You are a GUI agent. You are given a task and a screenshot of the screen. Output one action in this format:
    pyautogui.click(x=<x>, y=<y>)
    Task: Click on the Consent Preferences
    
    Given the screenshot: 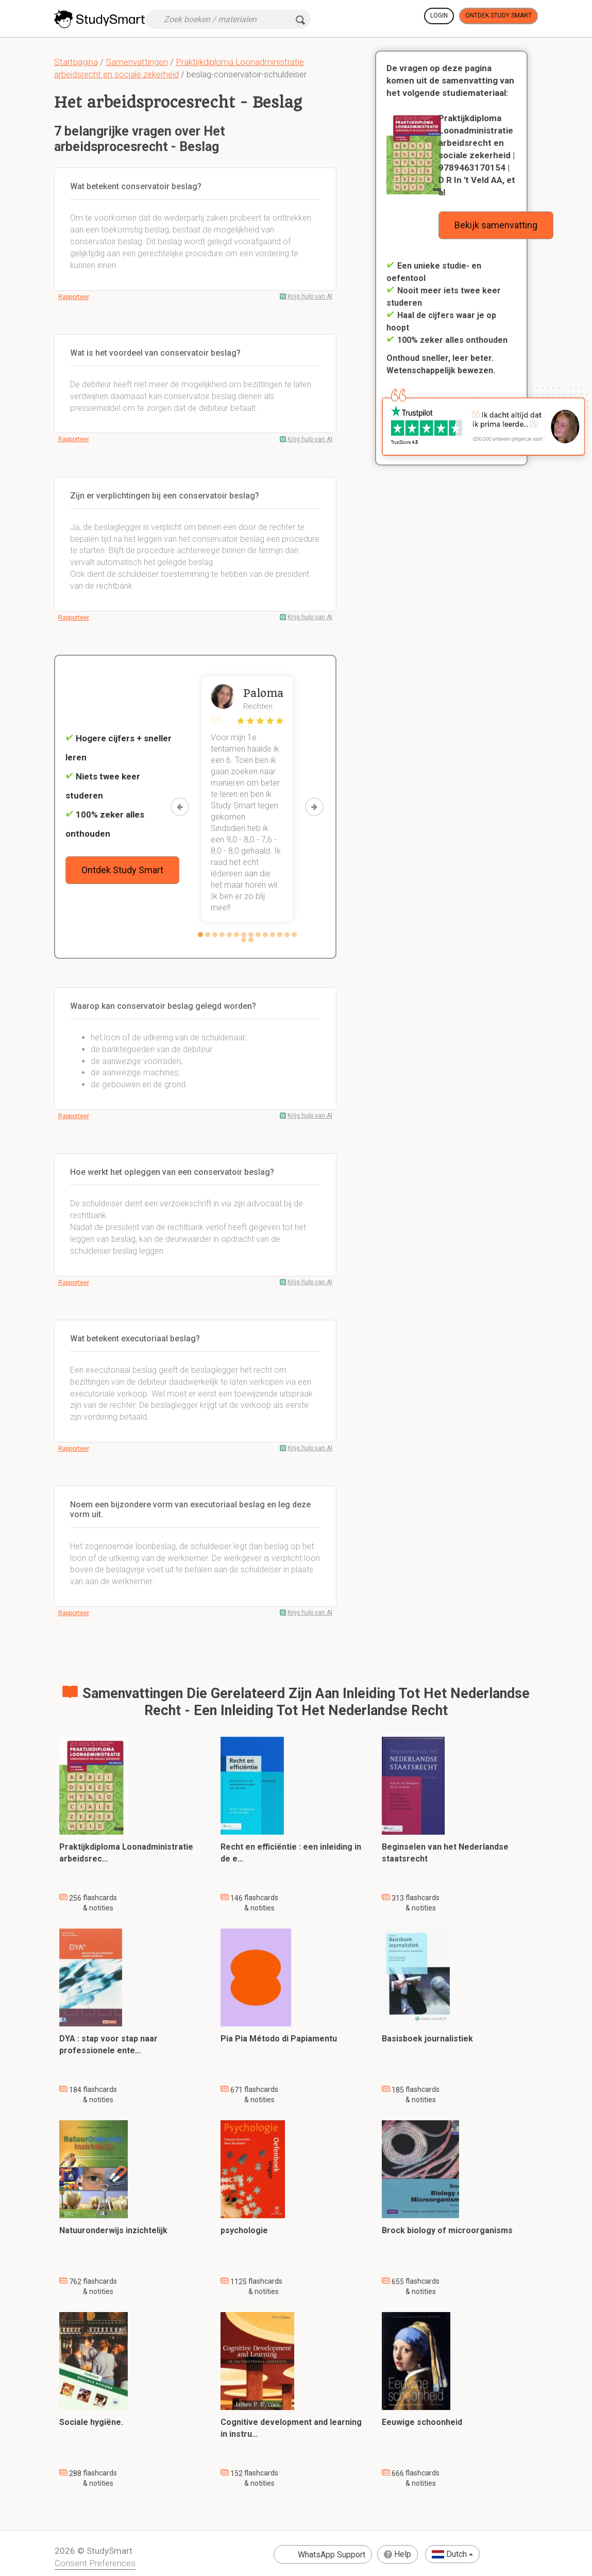 What is the action you would take?
    pyautogui.click(x=95, y=2563)
    